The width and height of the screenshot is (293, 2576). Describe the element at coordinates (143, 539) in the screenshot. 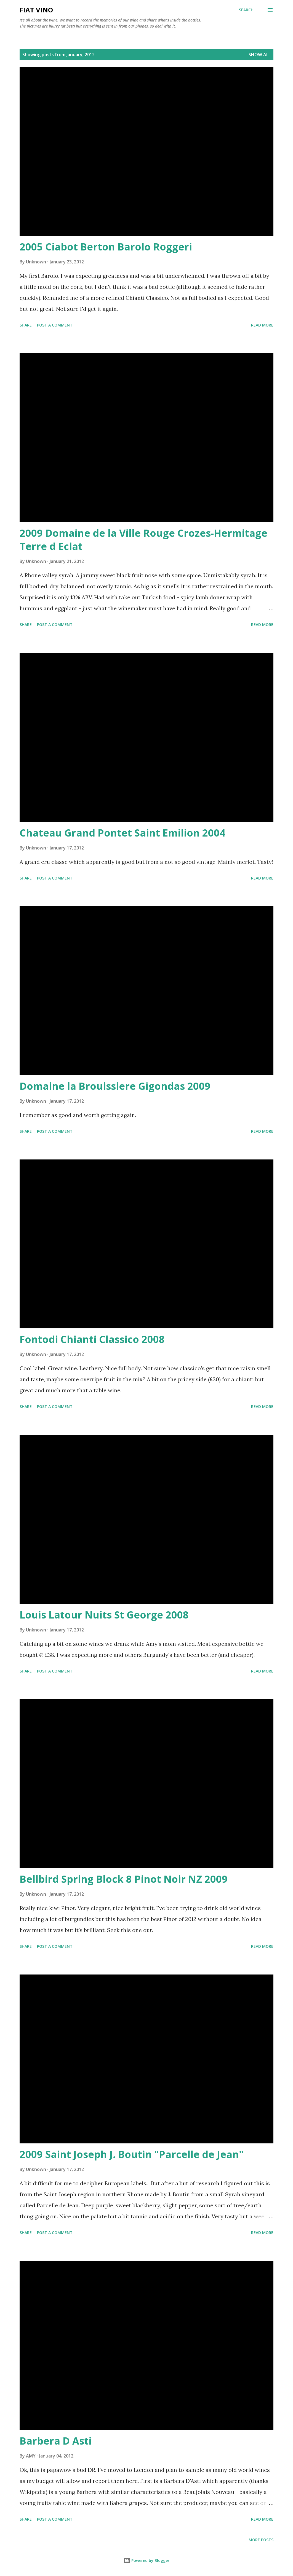

I see `2009 Domaine de la Ville Rouge Crozes-Hermitage Terre d Eclat` at that location.